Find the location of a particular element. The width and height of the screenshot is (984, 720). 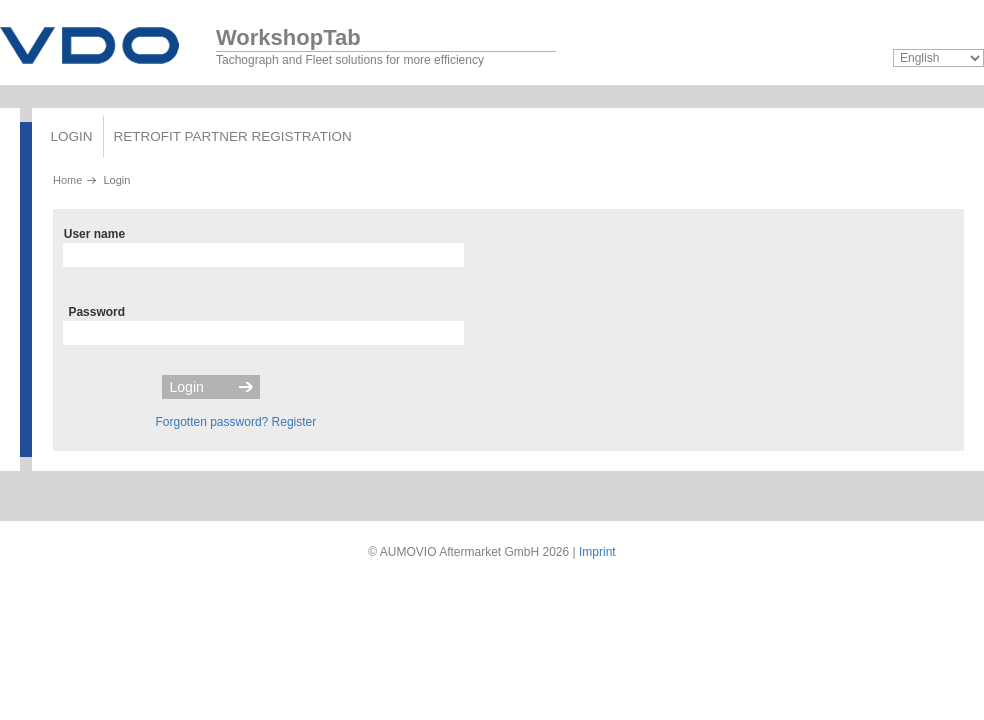

Retrofit partner registration is located at coordinates (233, 136).